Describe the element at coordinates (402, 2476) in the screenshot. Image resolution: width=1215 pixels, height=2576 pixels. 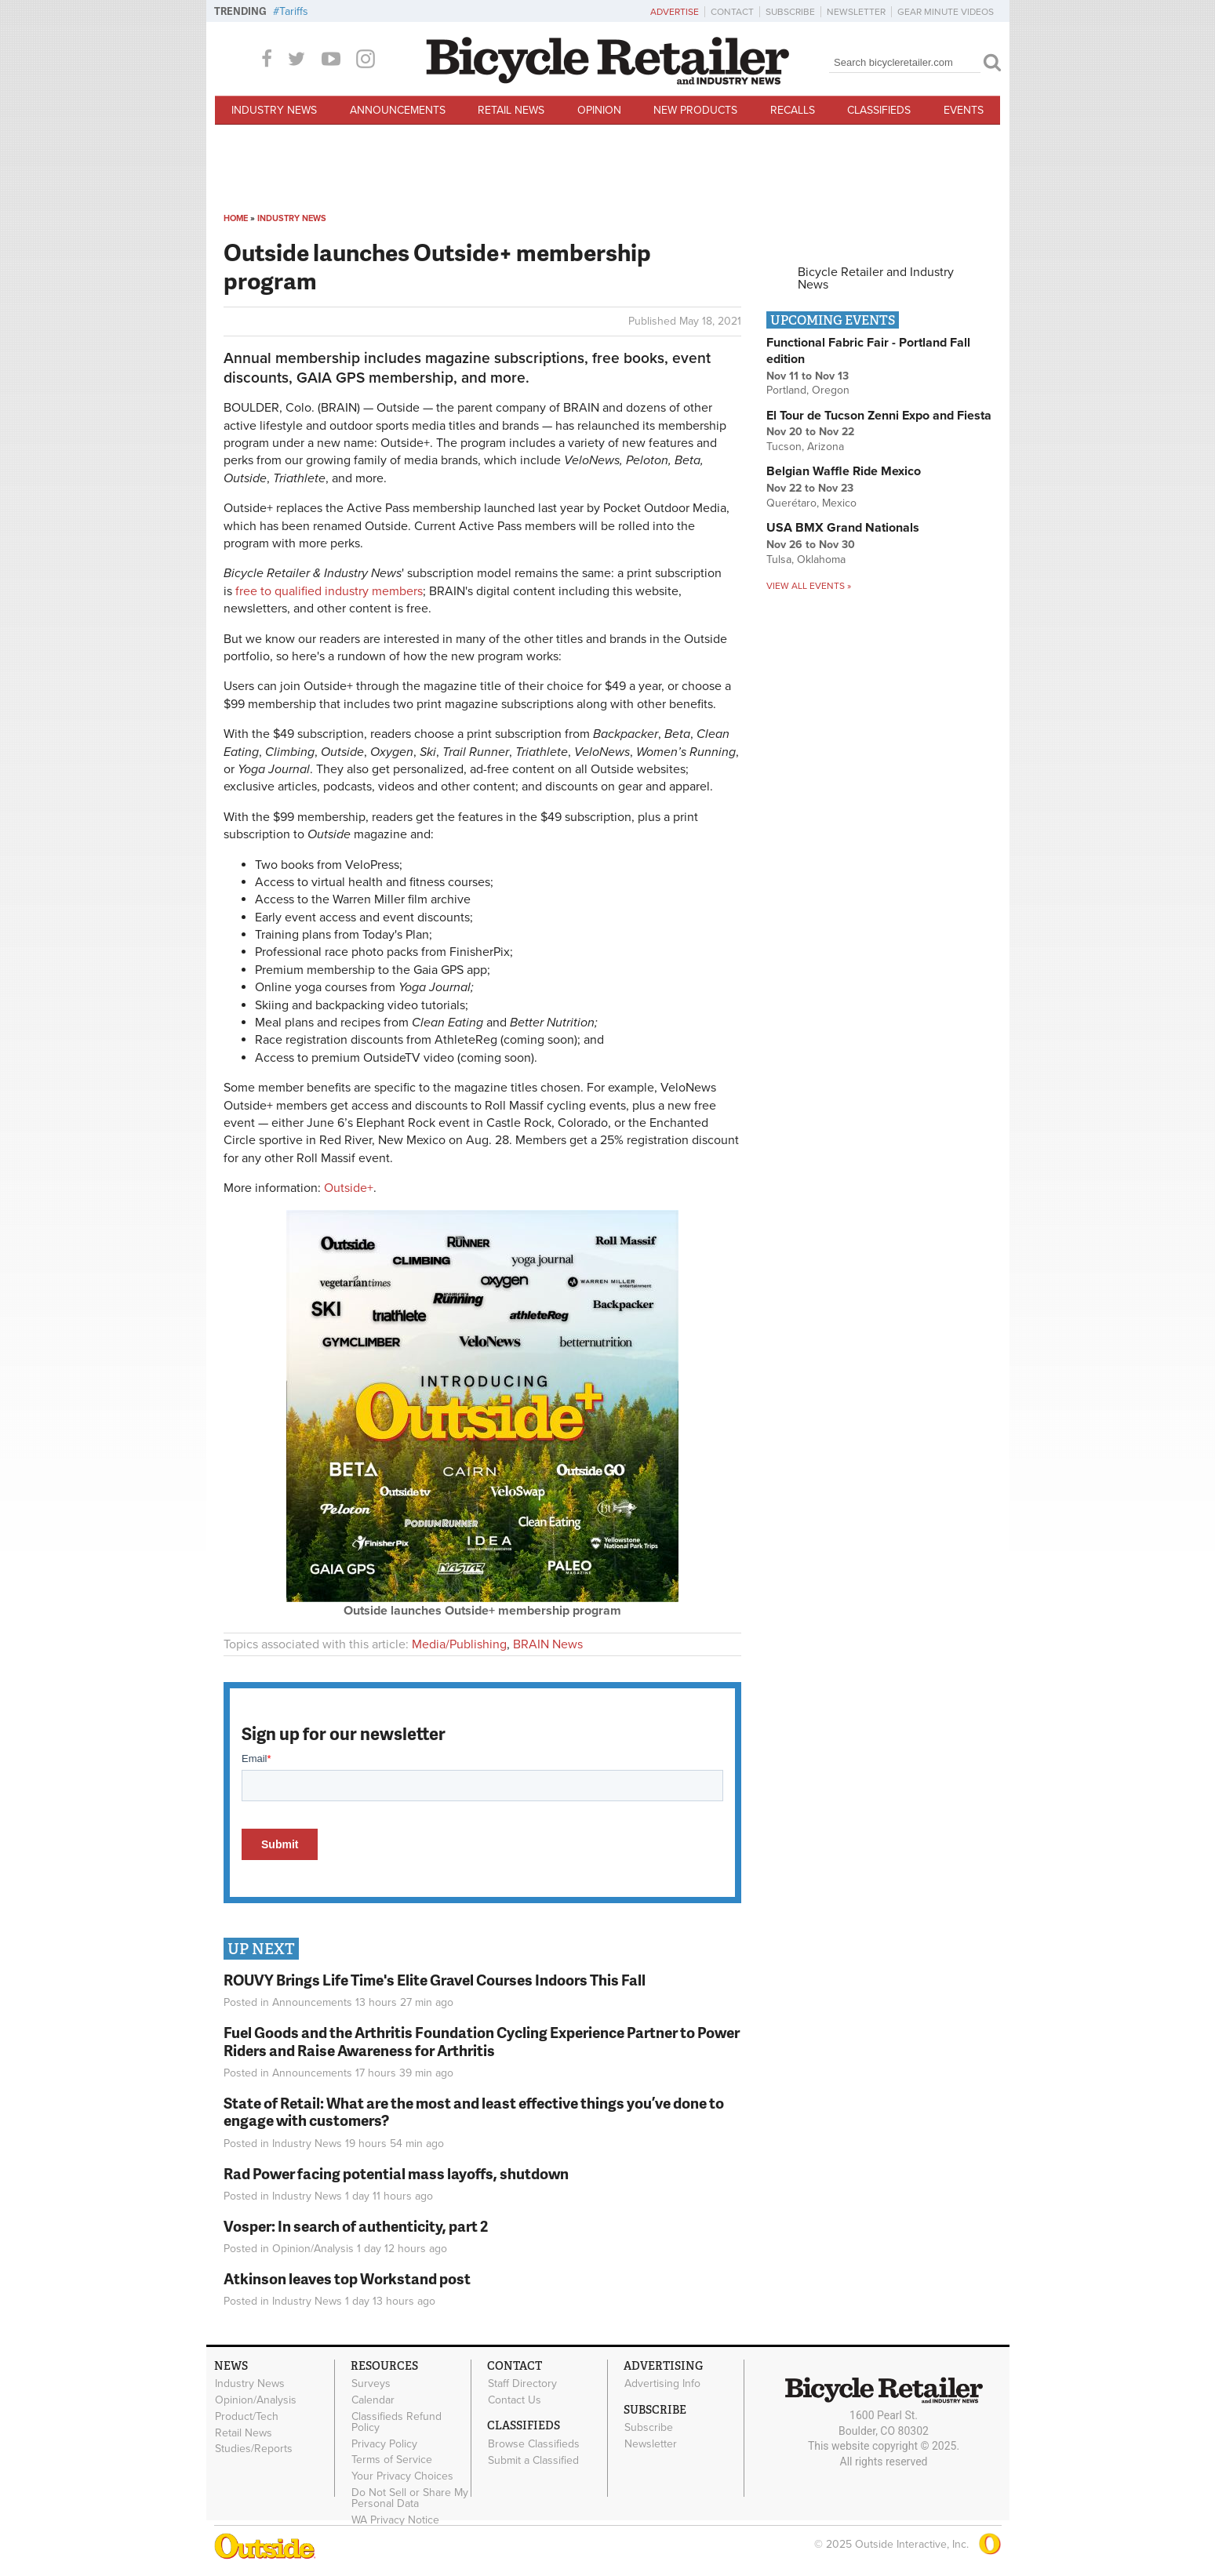
I see `Your Privacy Choices` at that location.